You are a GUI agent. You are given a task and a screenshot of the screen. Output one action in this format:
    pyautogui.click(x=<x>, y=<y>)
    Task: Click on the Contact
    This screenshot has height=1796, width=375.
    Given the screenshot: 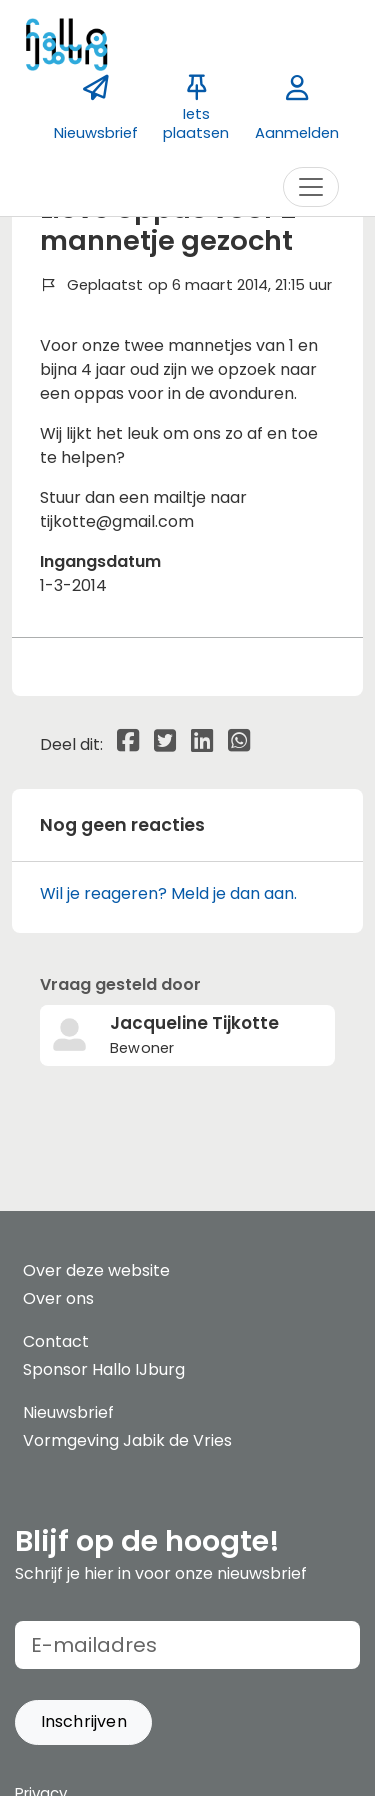 What is the action you would take?
    pyautogui.click(x=56, y=1341)
    